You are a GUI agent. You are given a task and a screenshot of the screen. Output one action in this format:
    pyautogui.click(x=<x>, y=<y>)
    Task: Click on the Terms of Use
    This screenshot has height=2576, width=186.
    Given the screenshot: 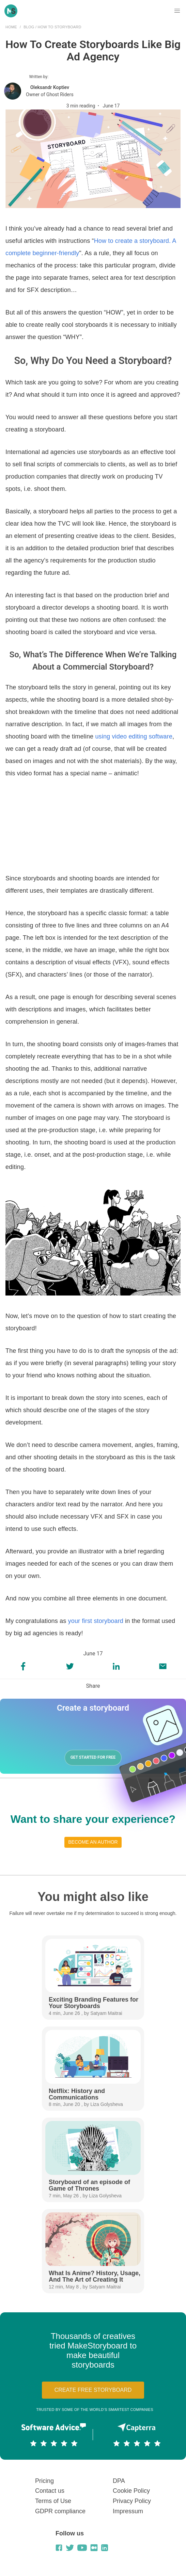 What is the action you would take?
    pyautogui.click(x=53, y=2501)
    